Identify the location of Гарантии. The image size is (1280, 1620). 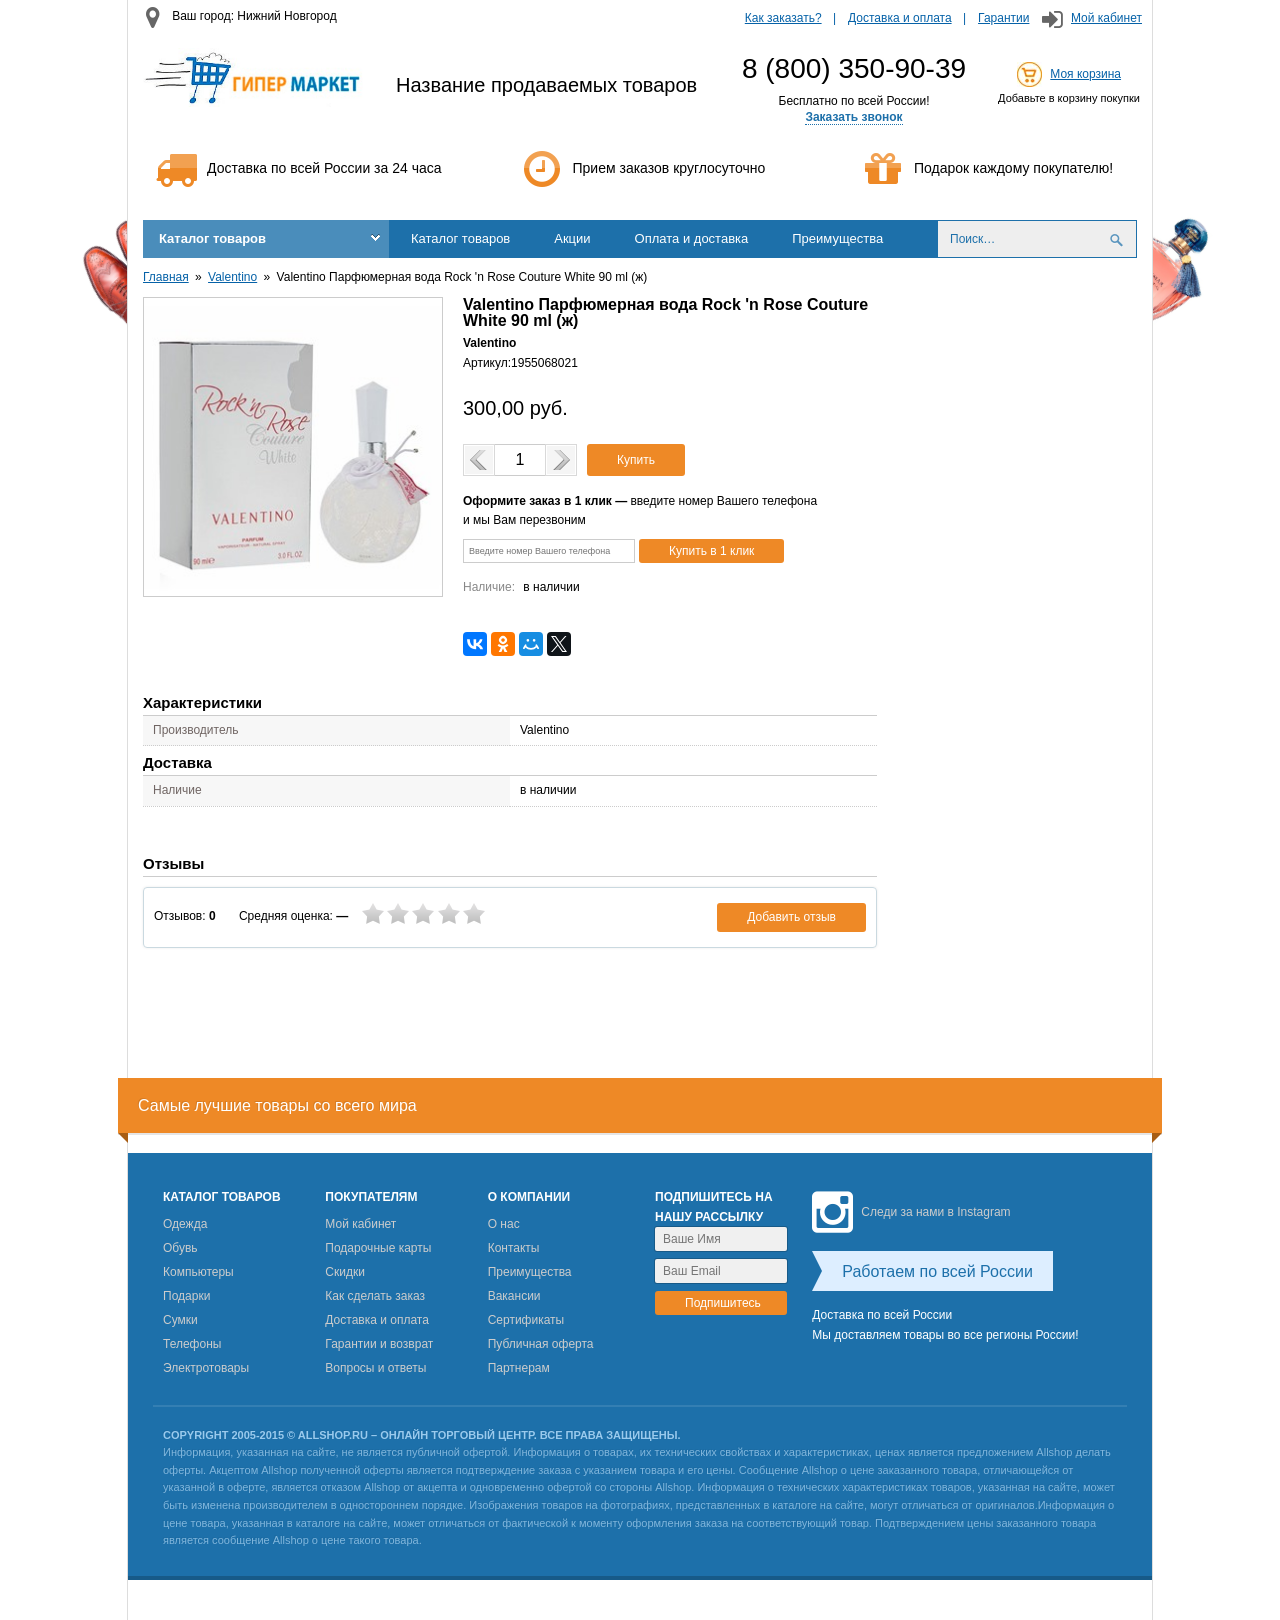
(1003, 18).